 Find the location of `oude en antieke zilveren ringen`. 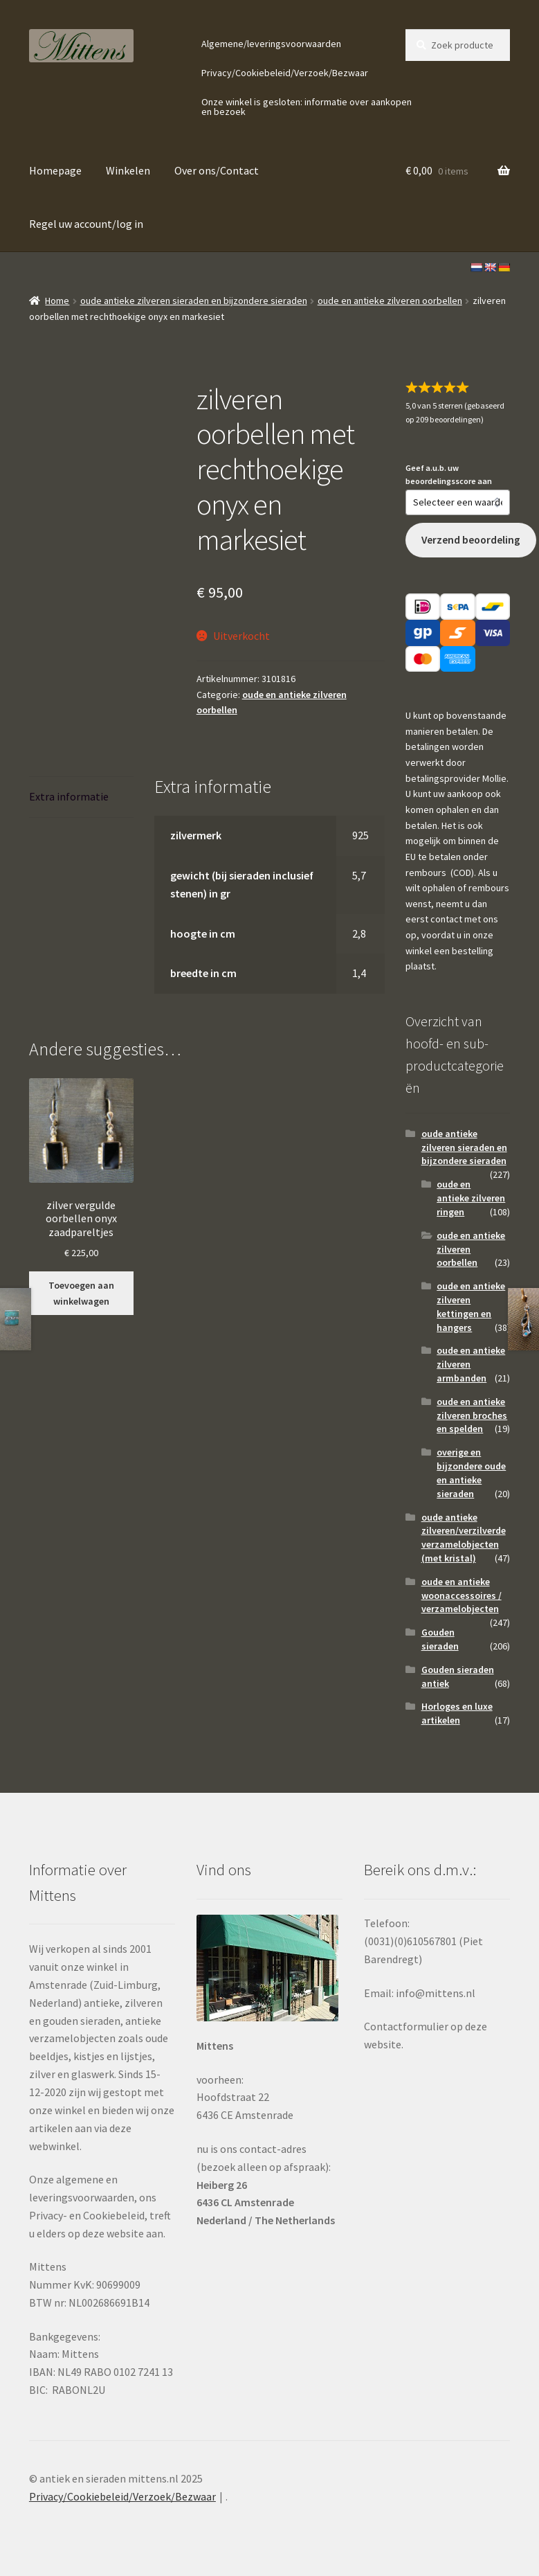

oude en antieke zilveren ringen is located at coordinates (471, 1198).